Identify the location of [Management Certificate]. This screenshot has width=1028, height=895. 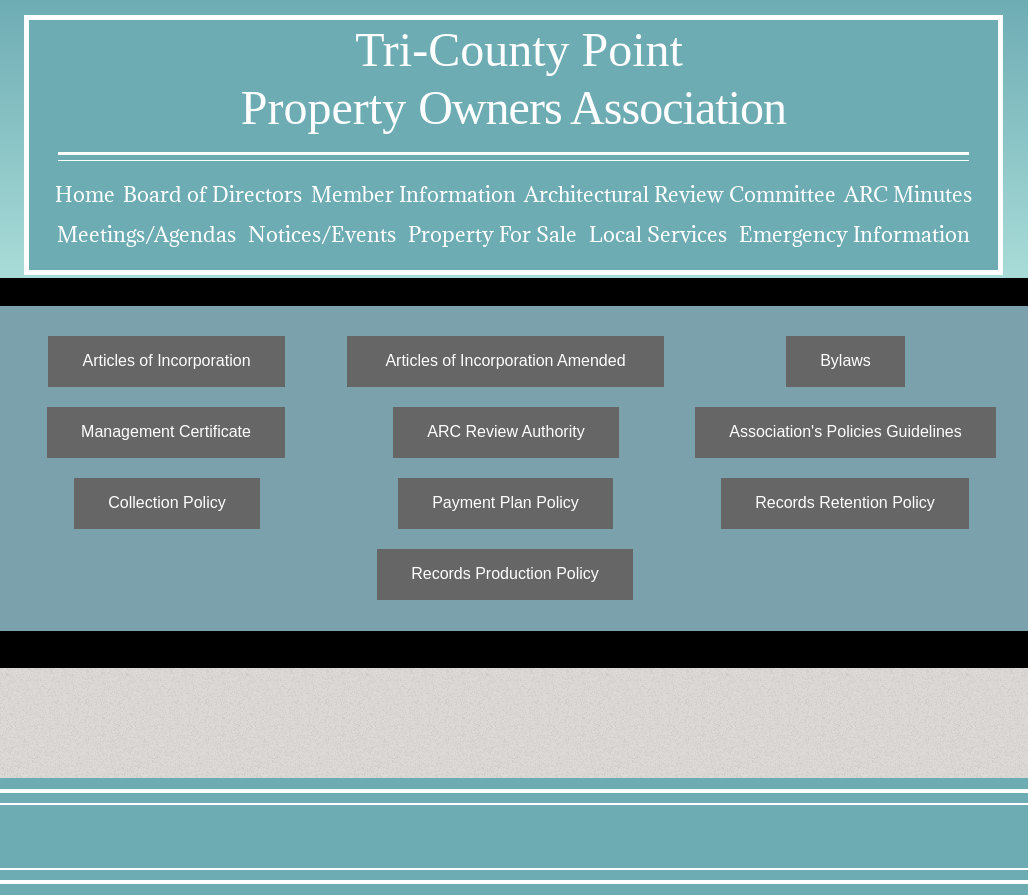
(166, 432).